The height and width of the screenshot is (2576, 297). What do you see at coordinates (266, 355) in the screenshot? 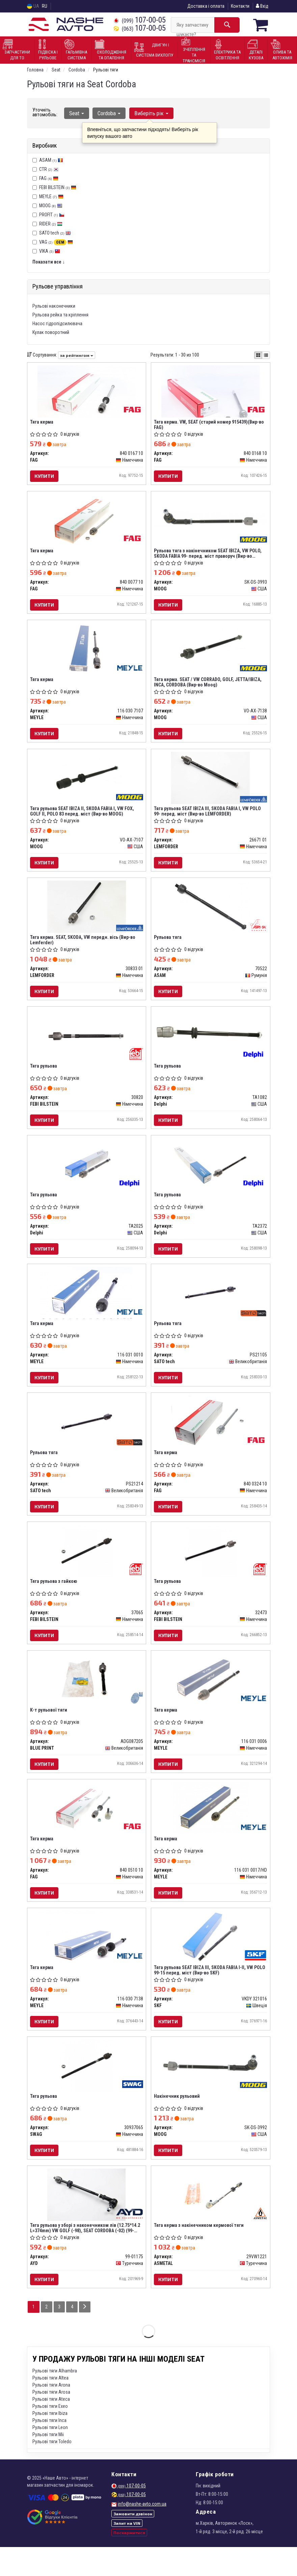
I see `[iconcar-listing-option]` at bounding box center [266, 355].